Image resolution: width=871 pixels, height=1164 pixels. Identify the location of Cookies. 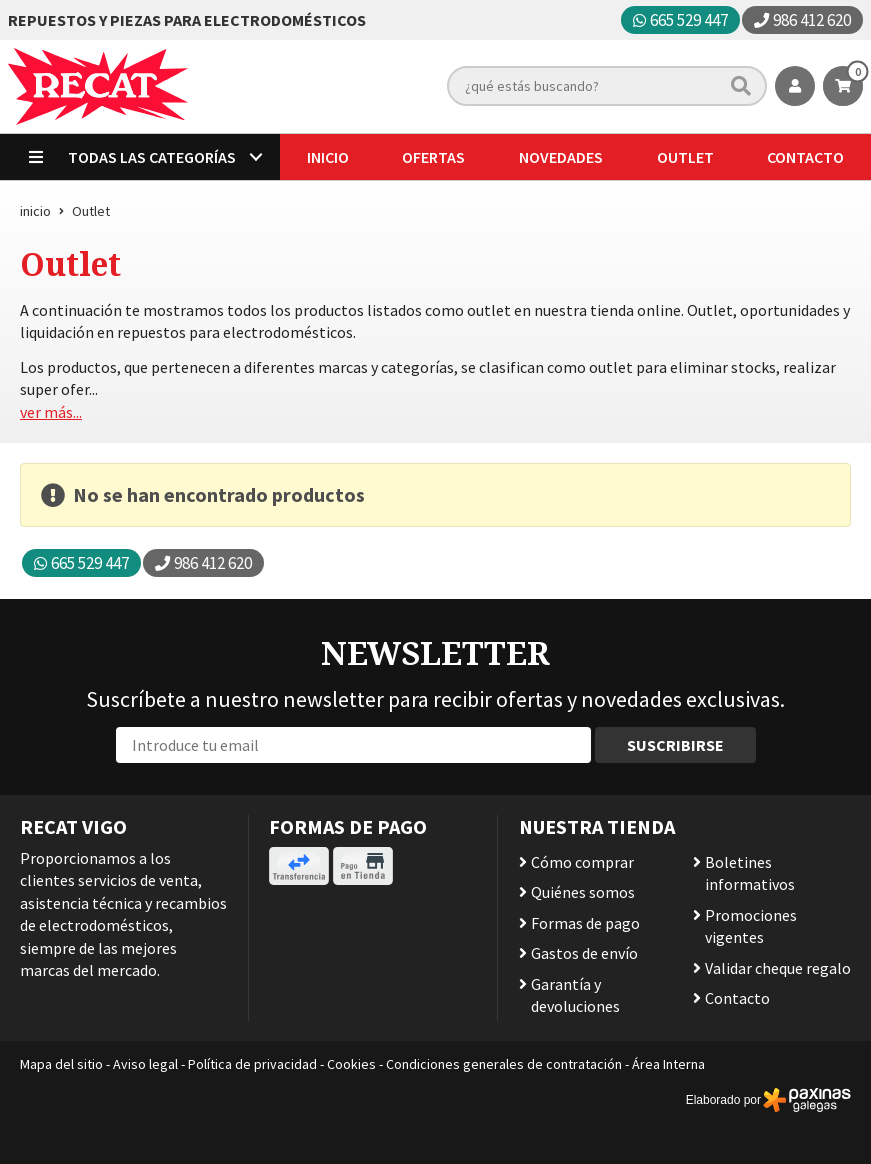
(351, 1064).